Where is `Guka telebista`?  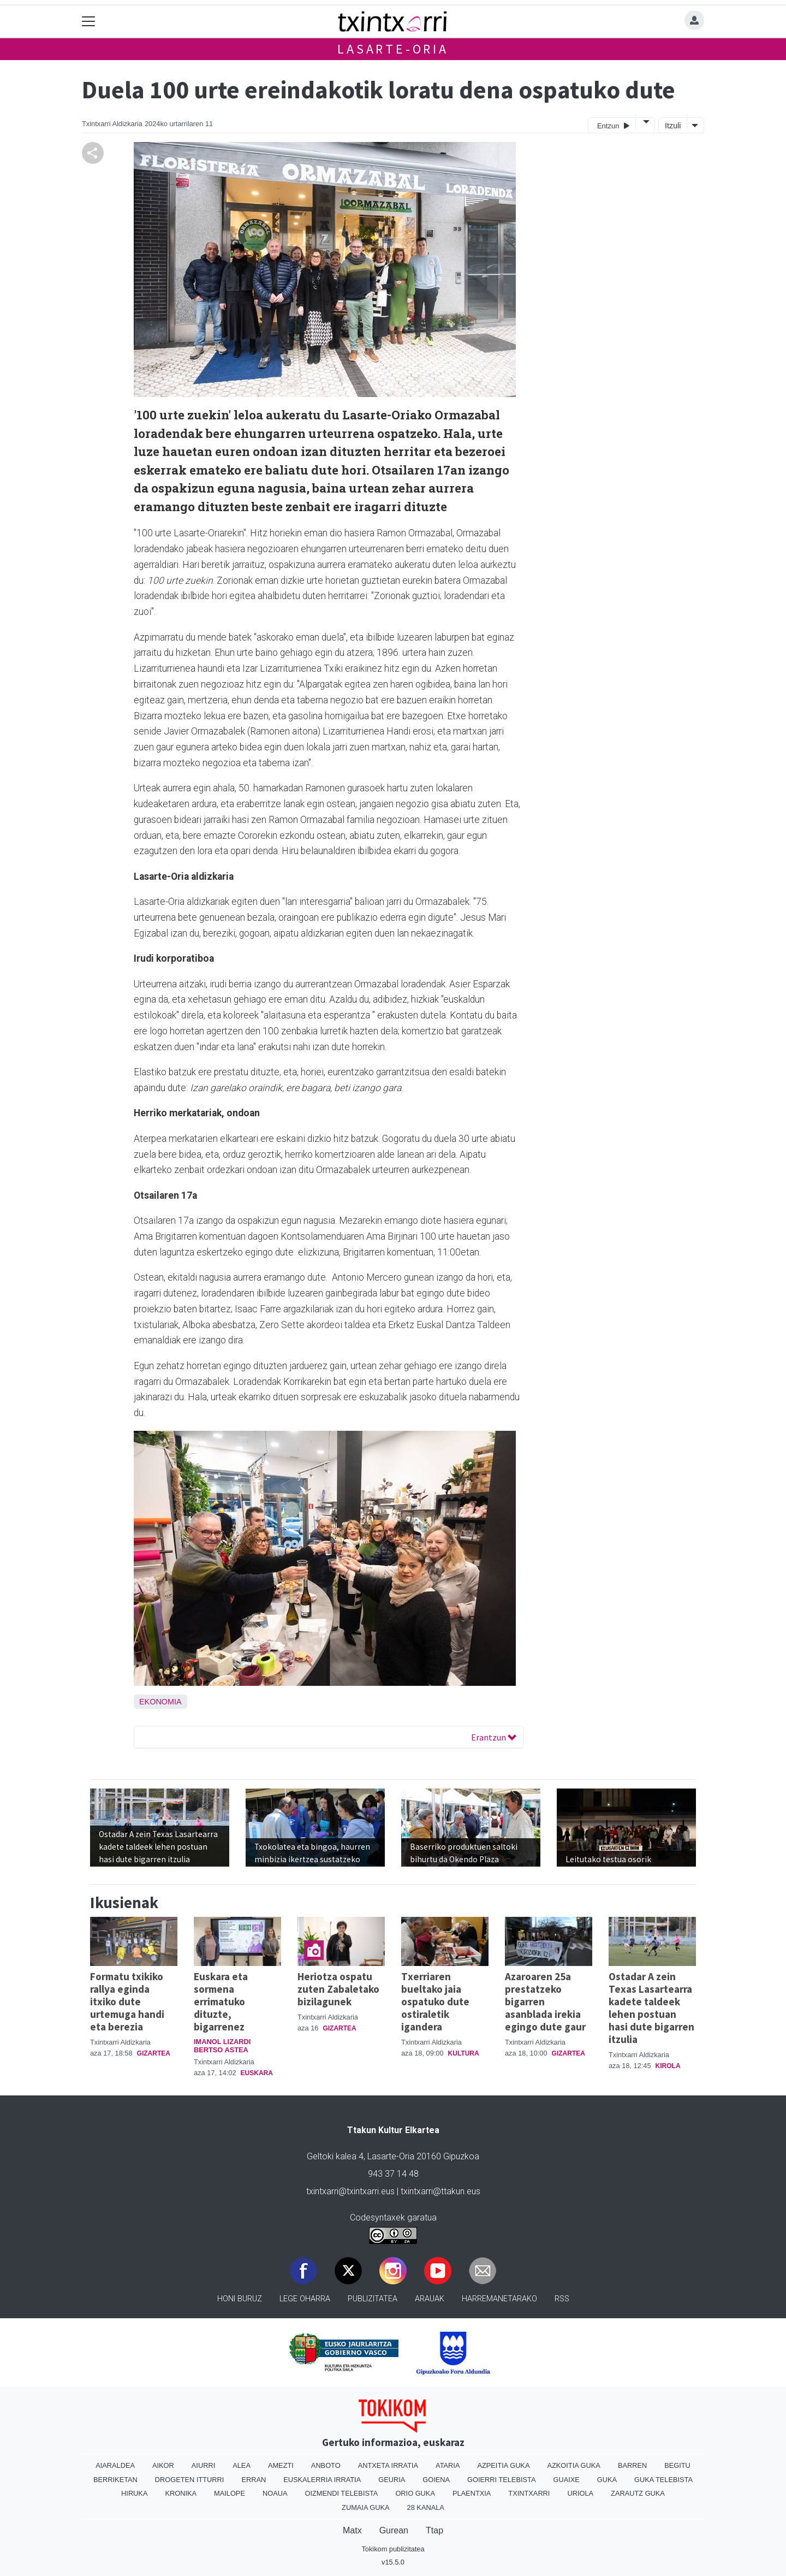 Guka telebista is located at coordinates (663, 2480).